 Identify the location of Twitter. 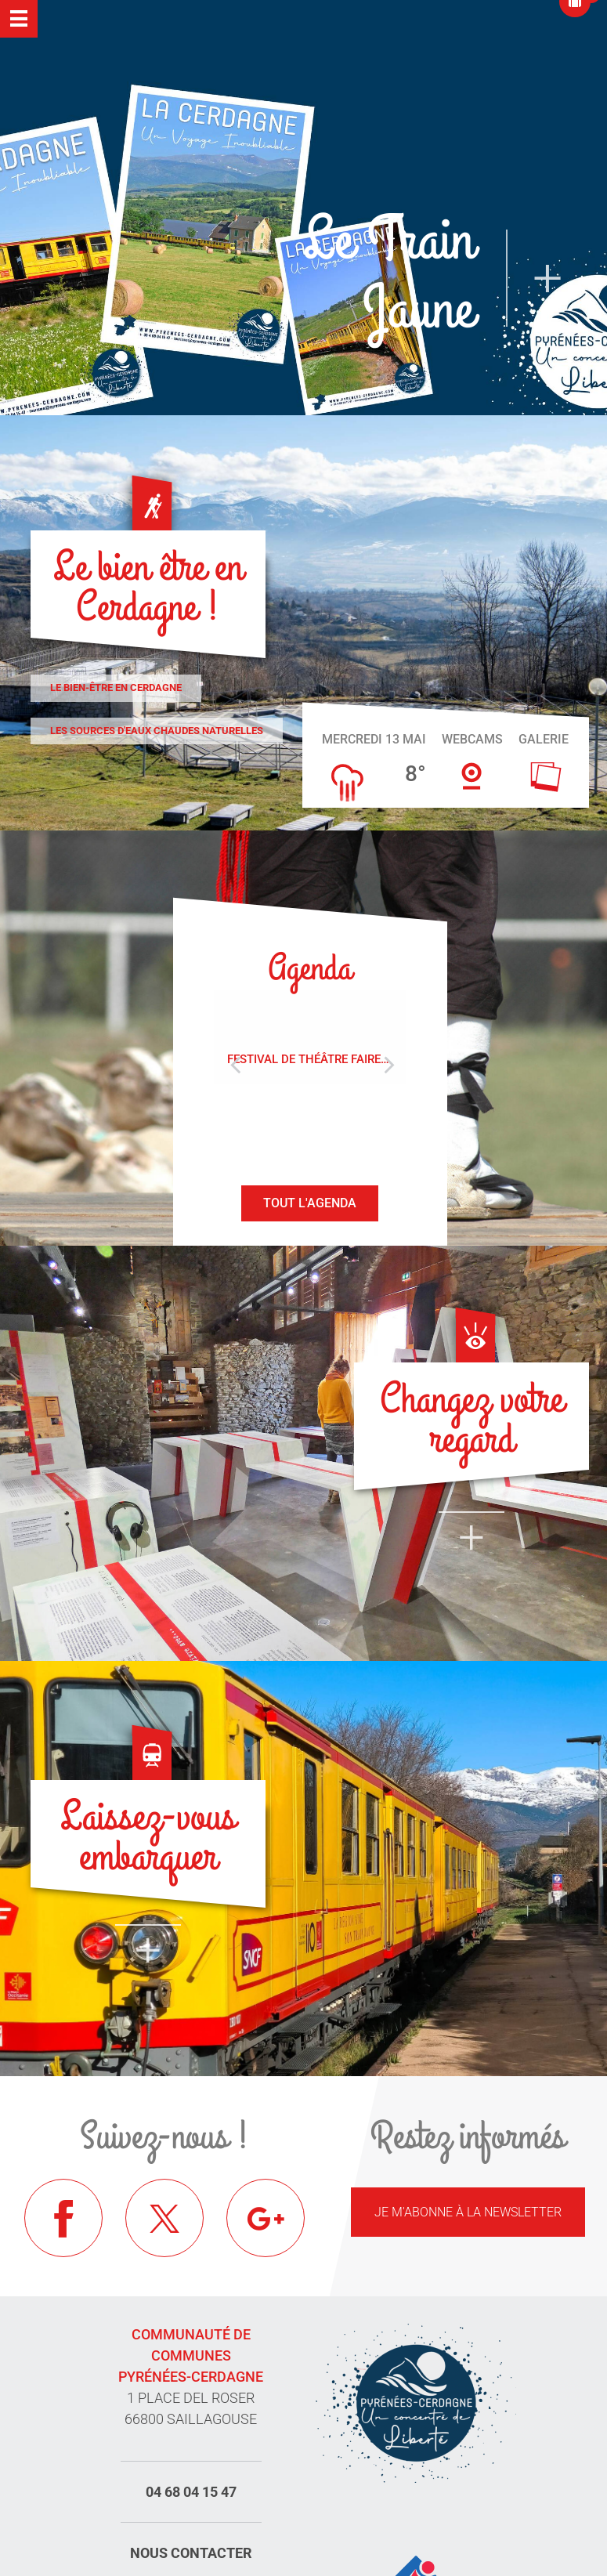
(164, 2218).